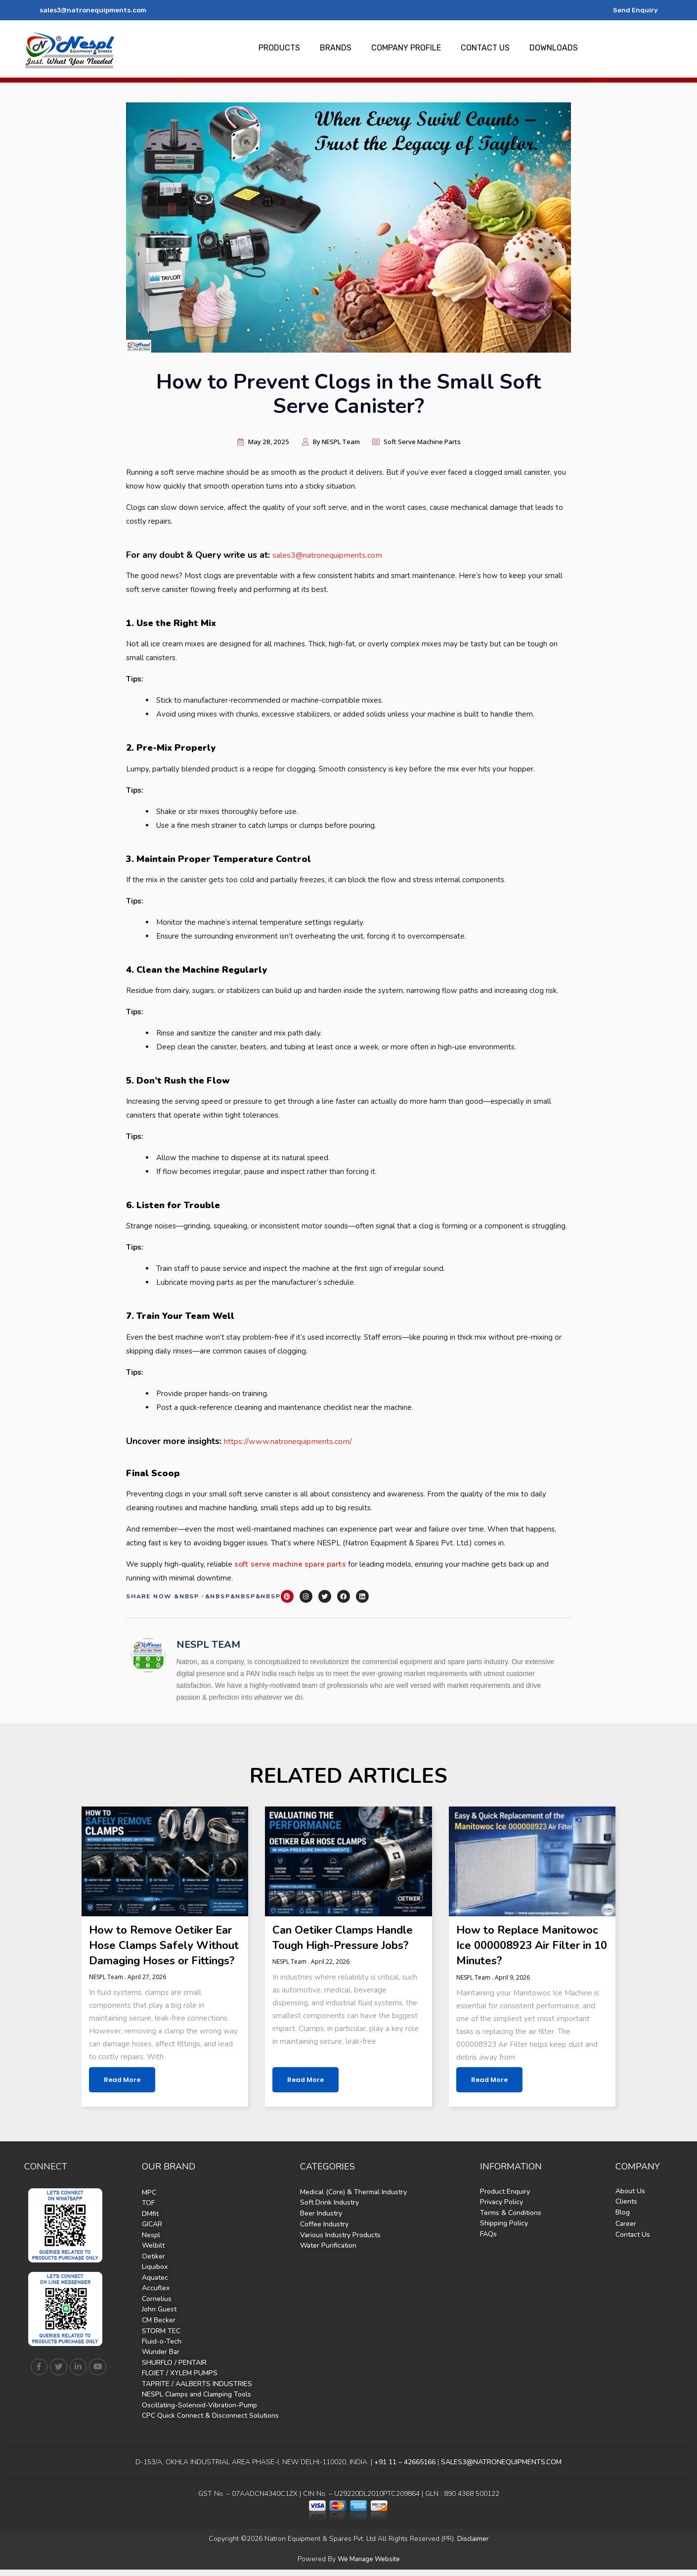 This screenshot has height=2576, width=697. I want to click on Beer Industry, so click(321, 2225).